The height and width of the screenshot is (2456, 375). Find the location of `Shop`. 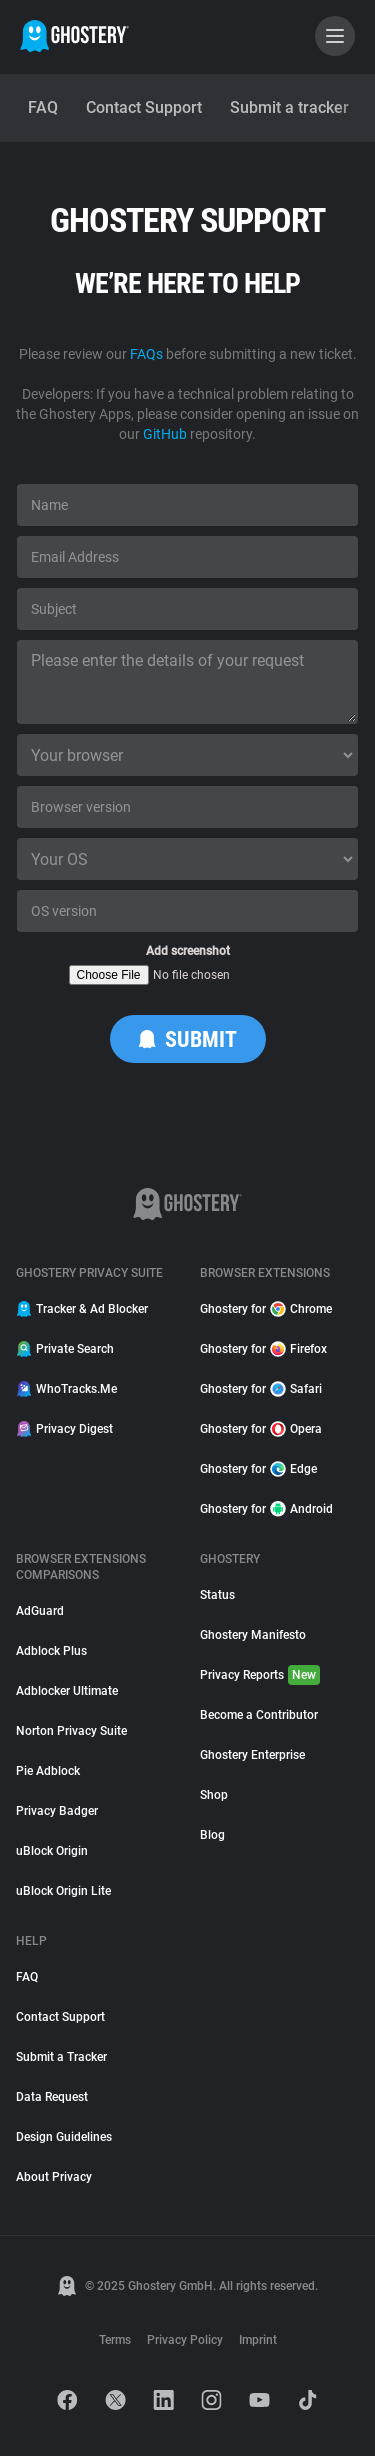

Shop is located at coordinates (214, 1795).